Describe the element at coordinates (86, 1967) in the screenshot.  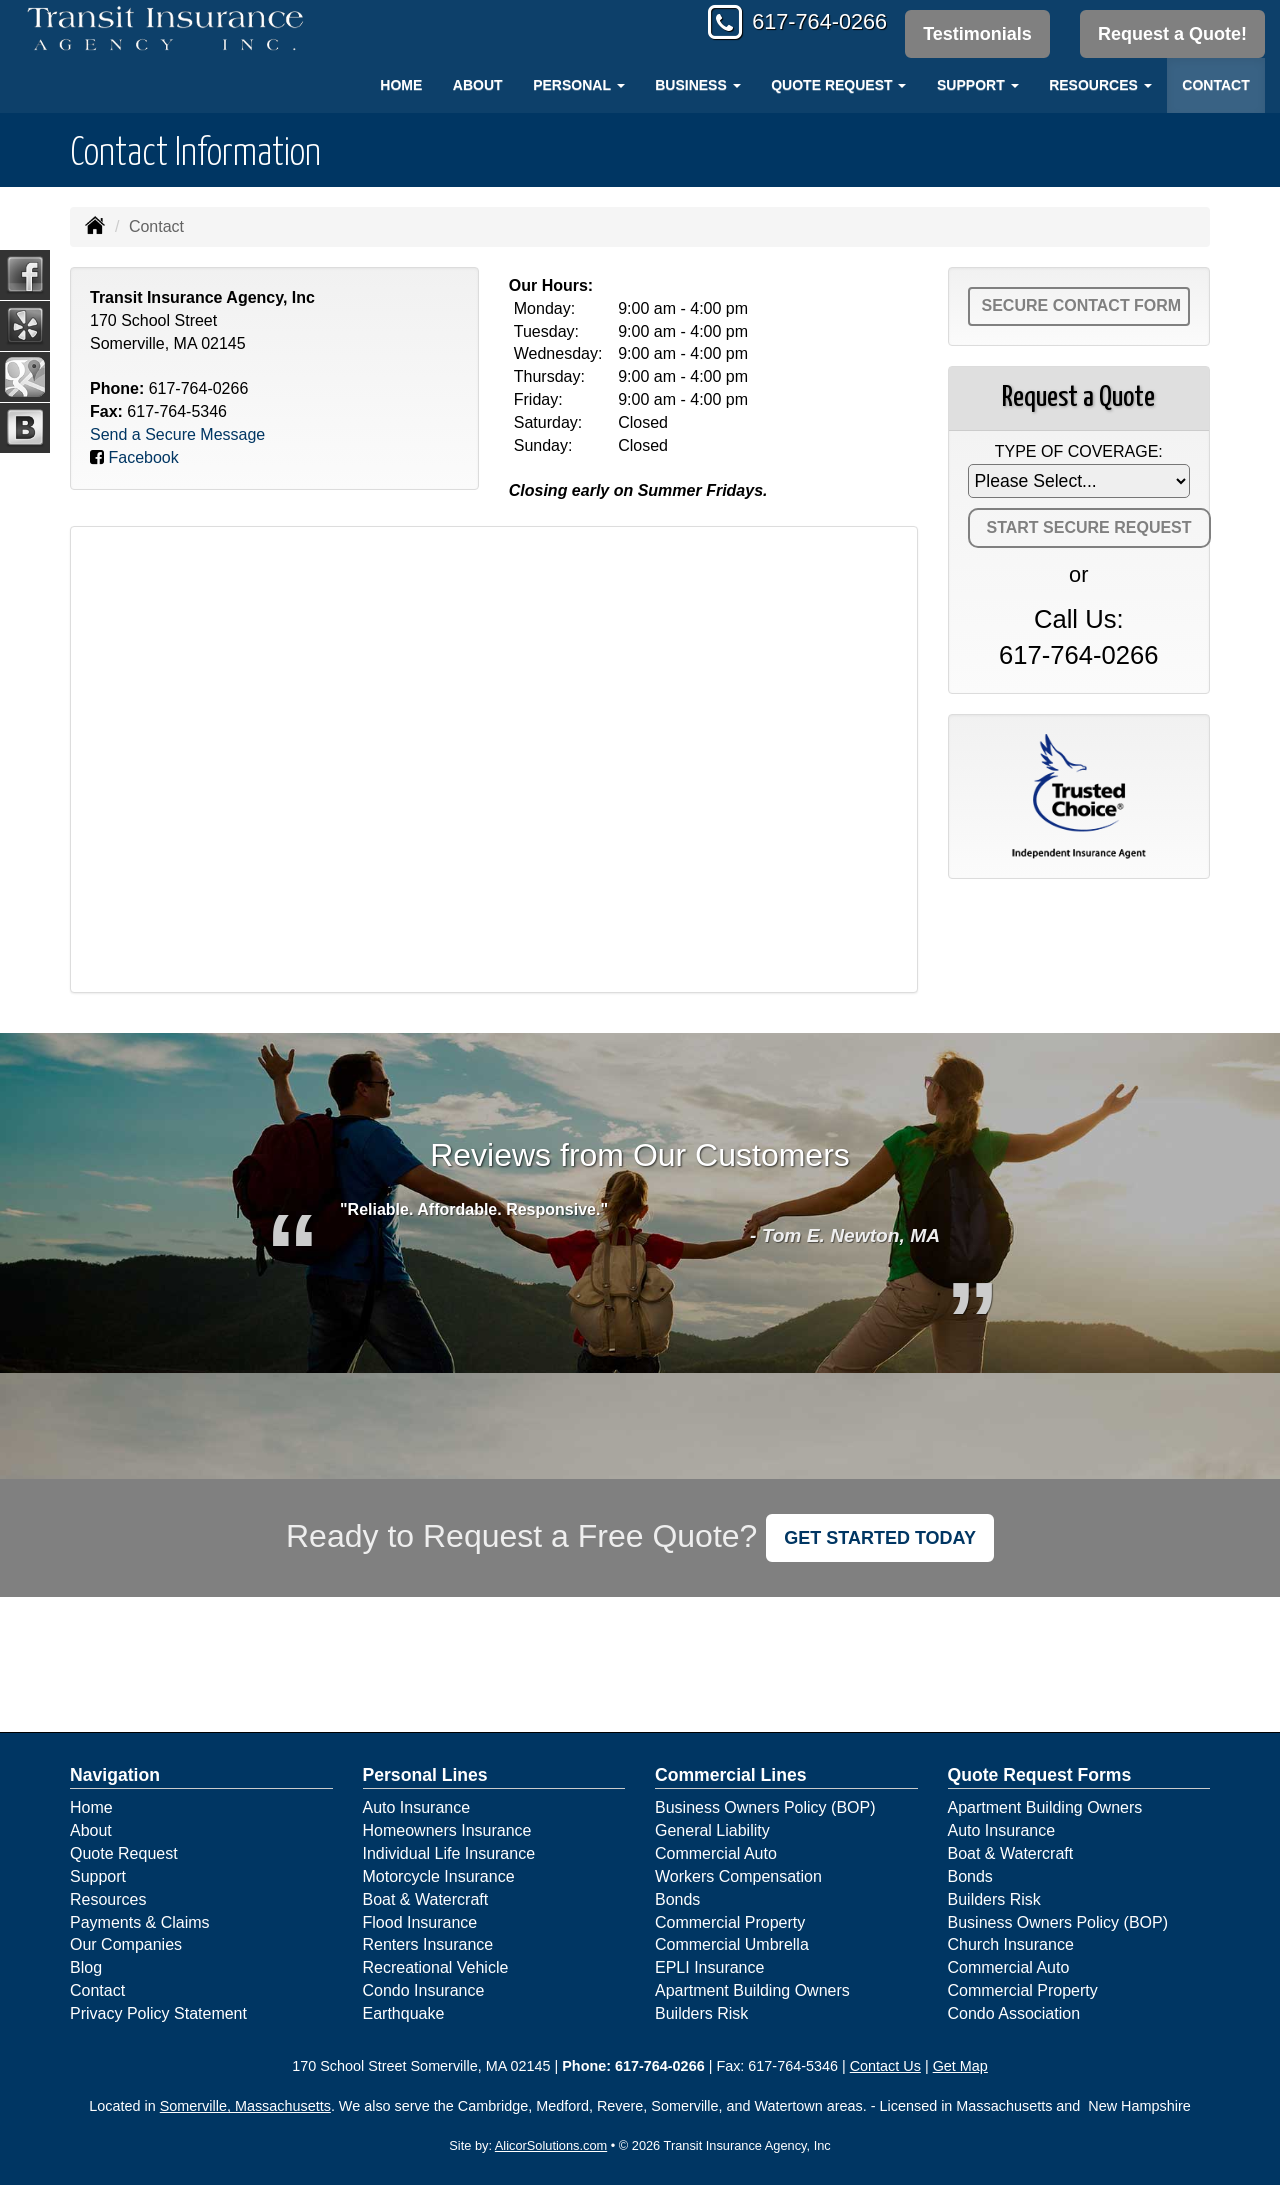
I see `Blog` at that location.